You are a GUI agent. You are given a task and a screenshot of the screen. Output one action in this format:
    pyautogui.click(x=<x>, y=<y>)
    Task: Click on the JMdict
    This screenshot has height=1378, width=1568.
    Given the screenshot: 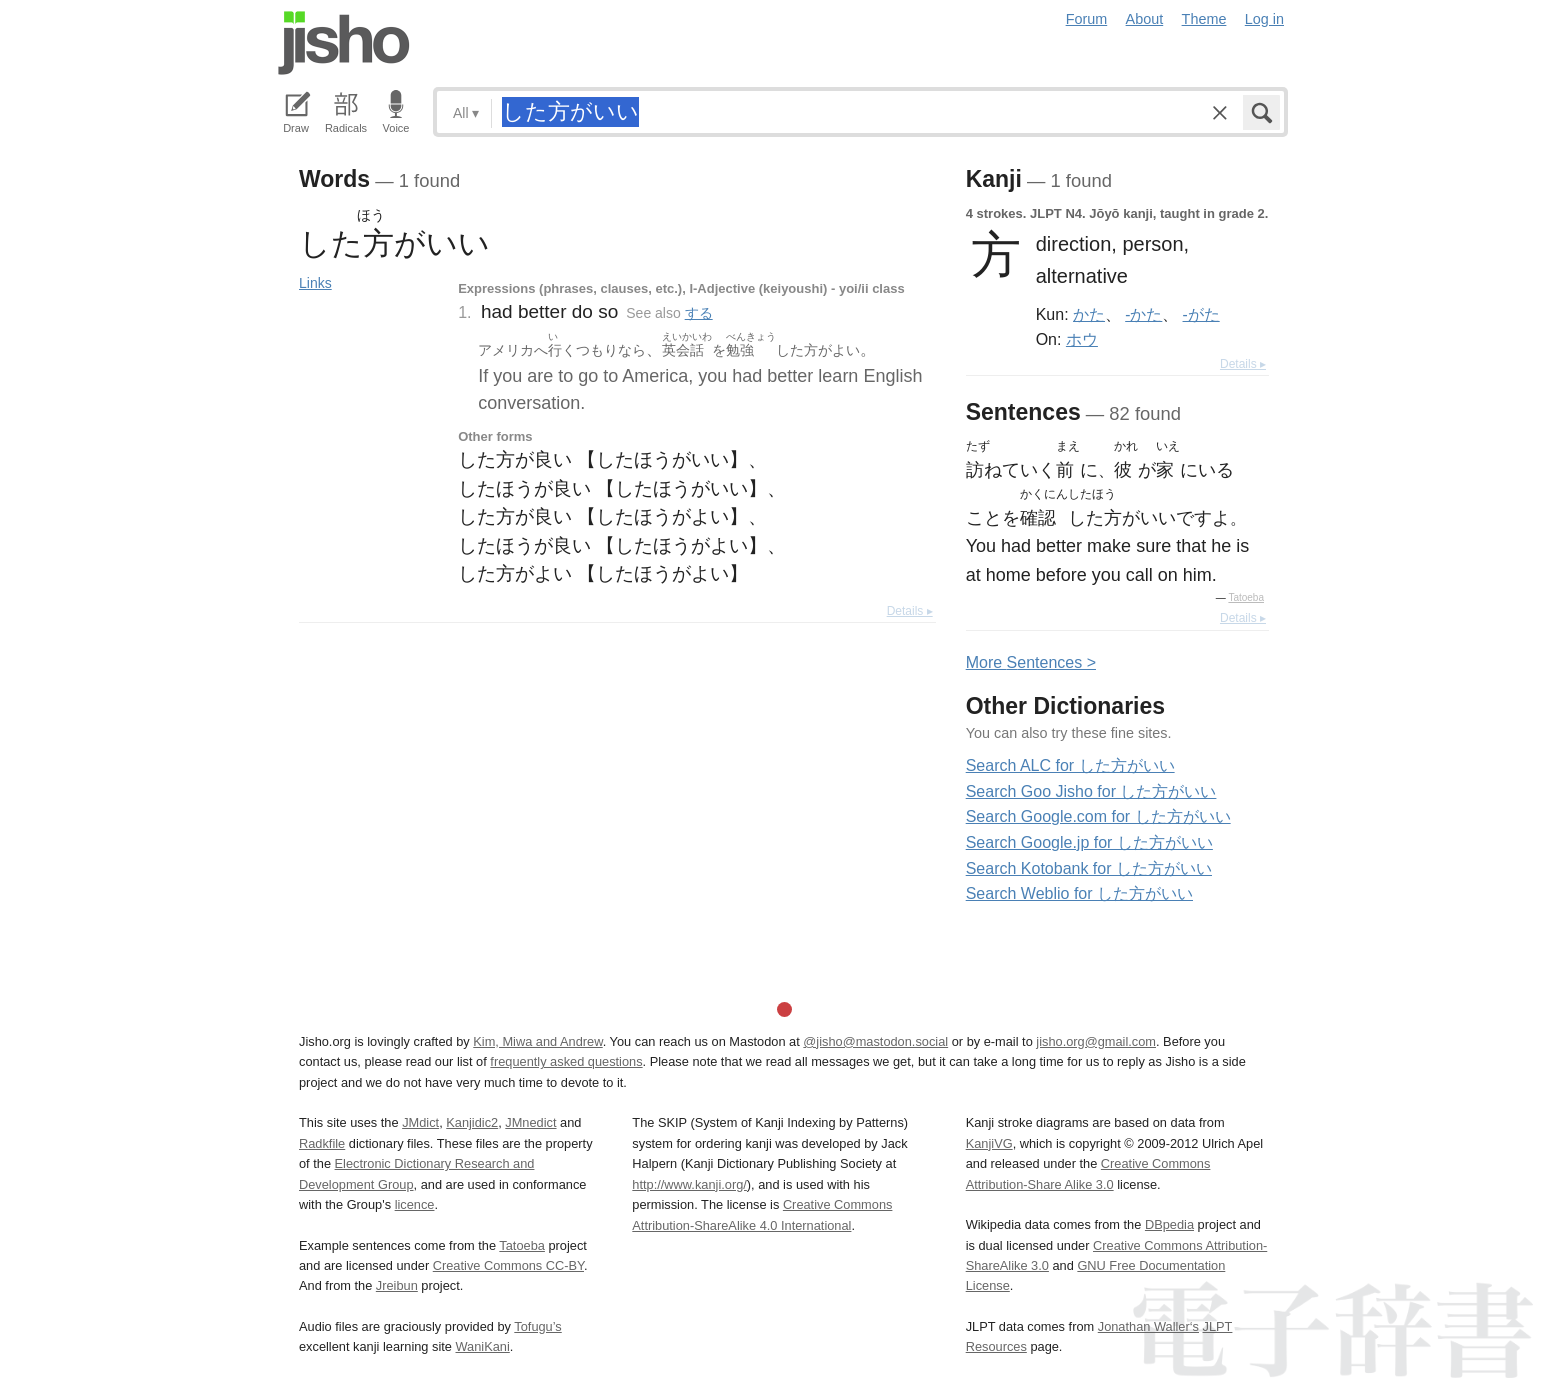 What is the action you would take?
    pyautogui.click(x=420, y=1122)
    